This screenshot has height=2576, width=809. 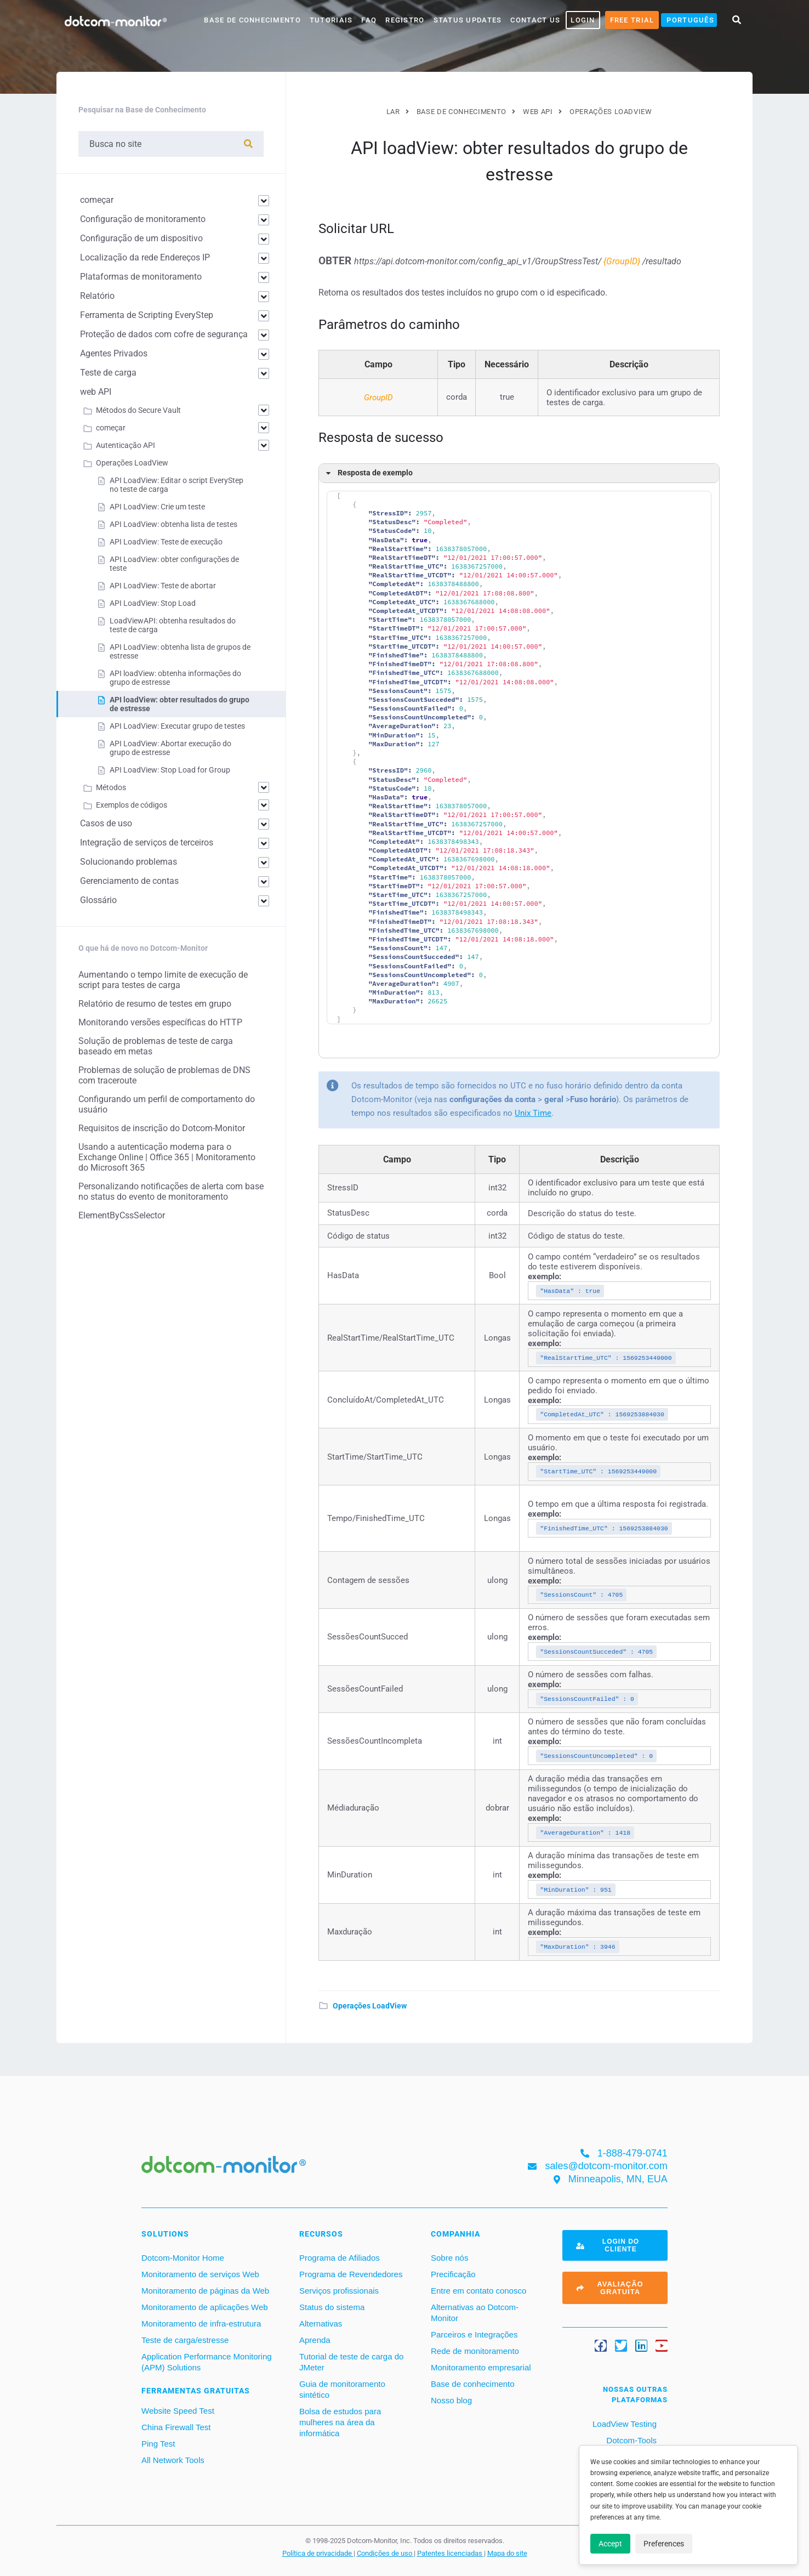 What do you see at coordinates (177, 2410) in the screenshot?
I see `Website Speed Test` at bounding box center [177, 2410].